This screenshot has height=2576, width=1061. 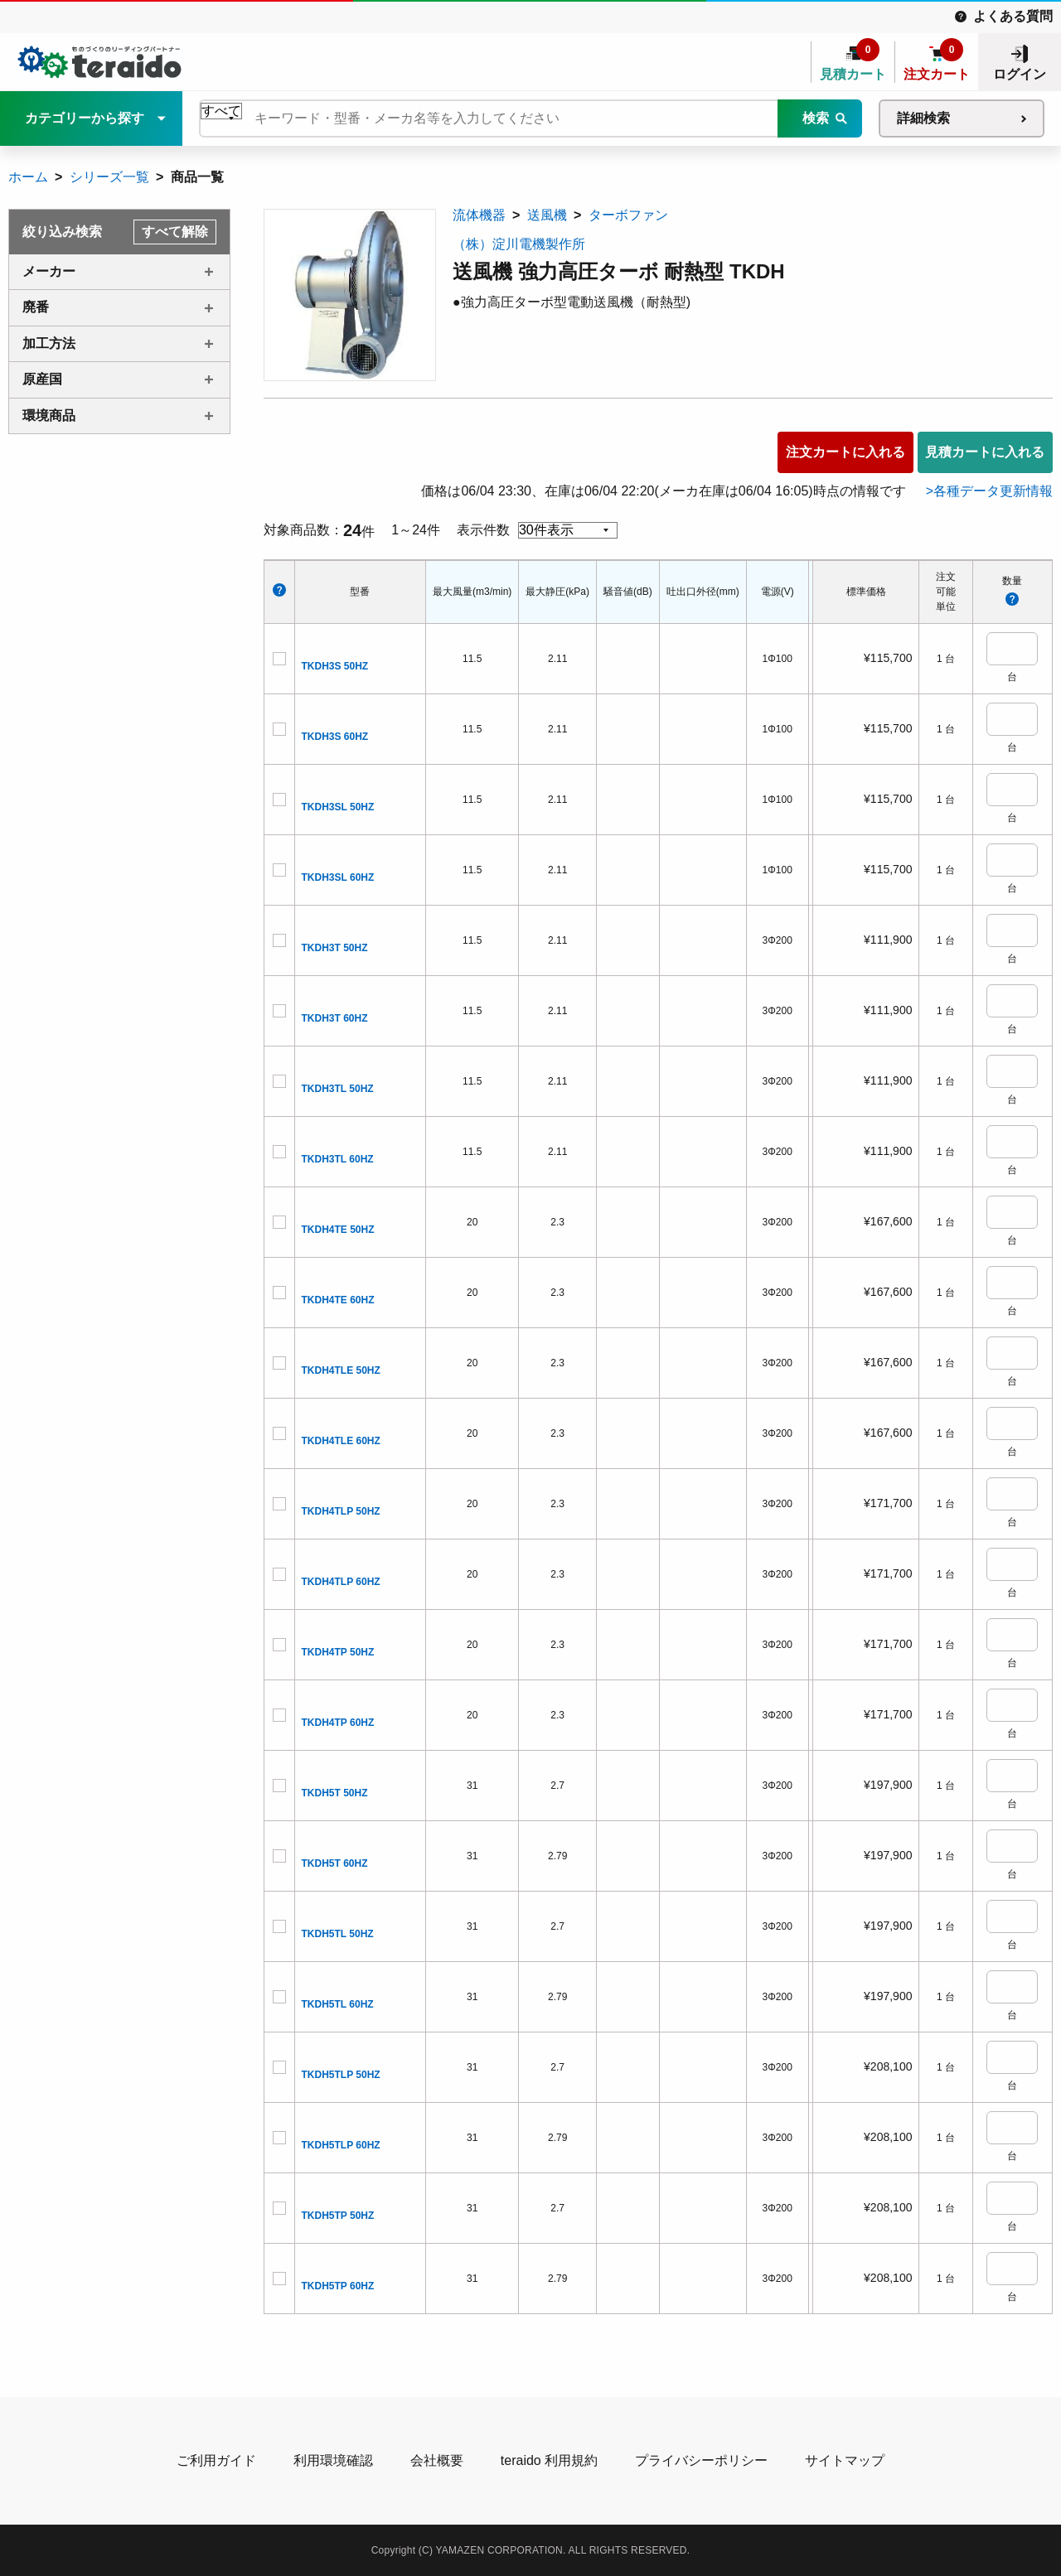 I want to click on 利用環境確認, so click(x=333, y=2460).